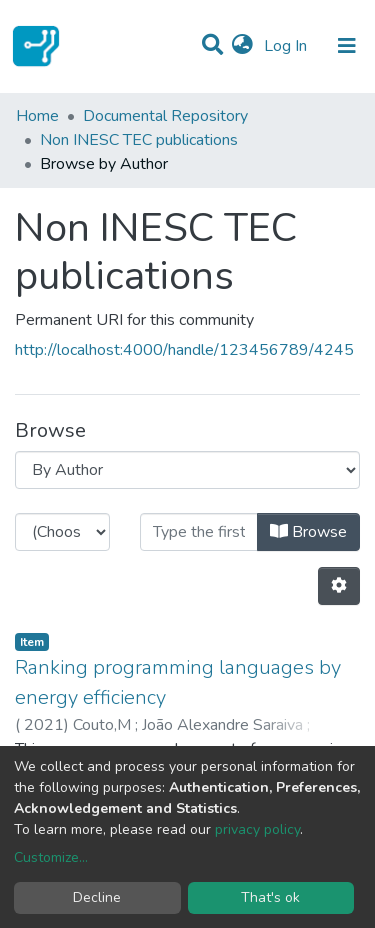  I want to click on Customize..., so click(51, 857).